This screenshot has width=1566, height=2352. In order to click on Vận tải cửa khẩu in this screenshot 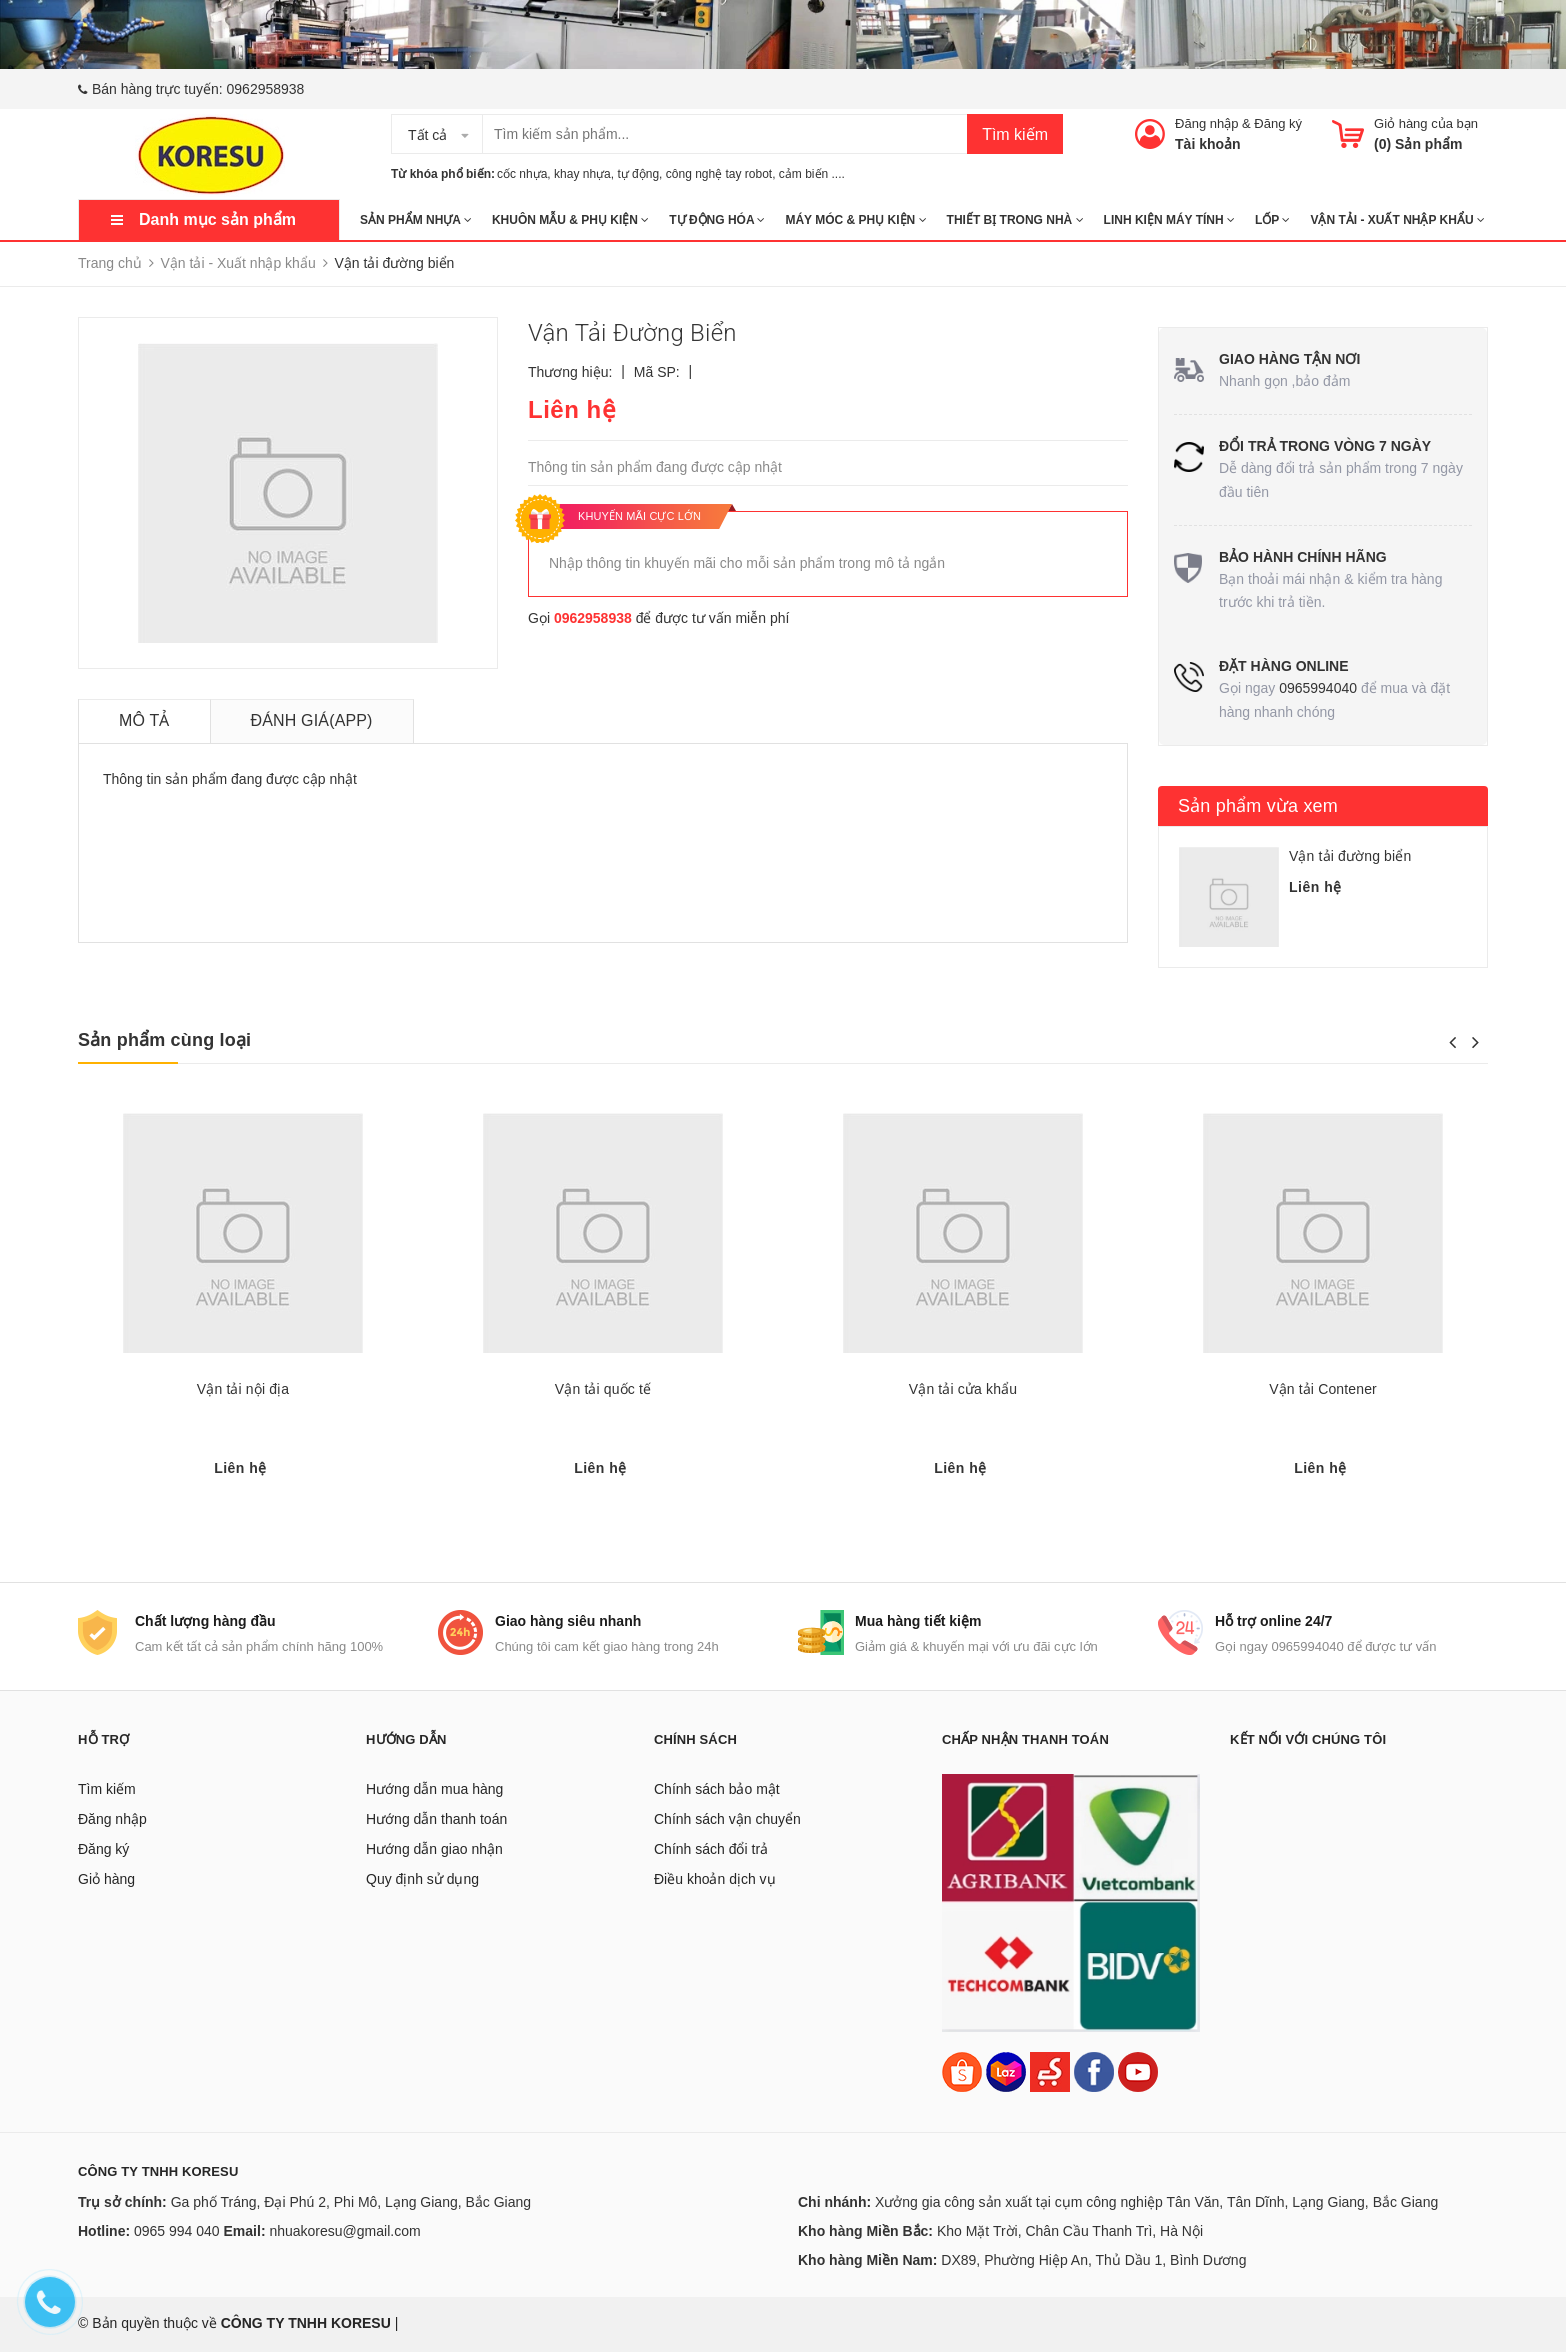, I will do `click(963, 1389)`.